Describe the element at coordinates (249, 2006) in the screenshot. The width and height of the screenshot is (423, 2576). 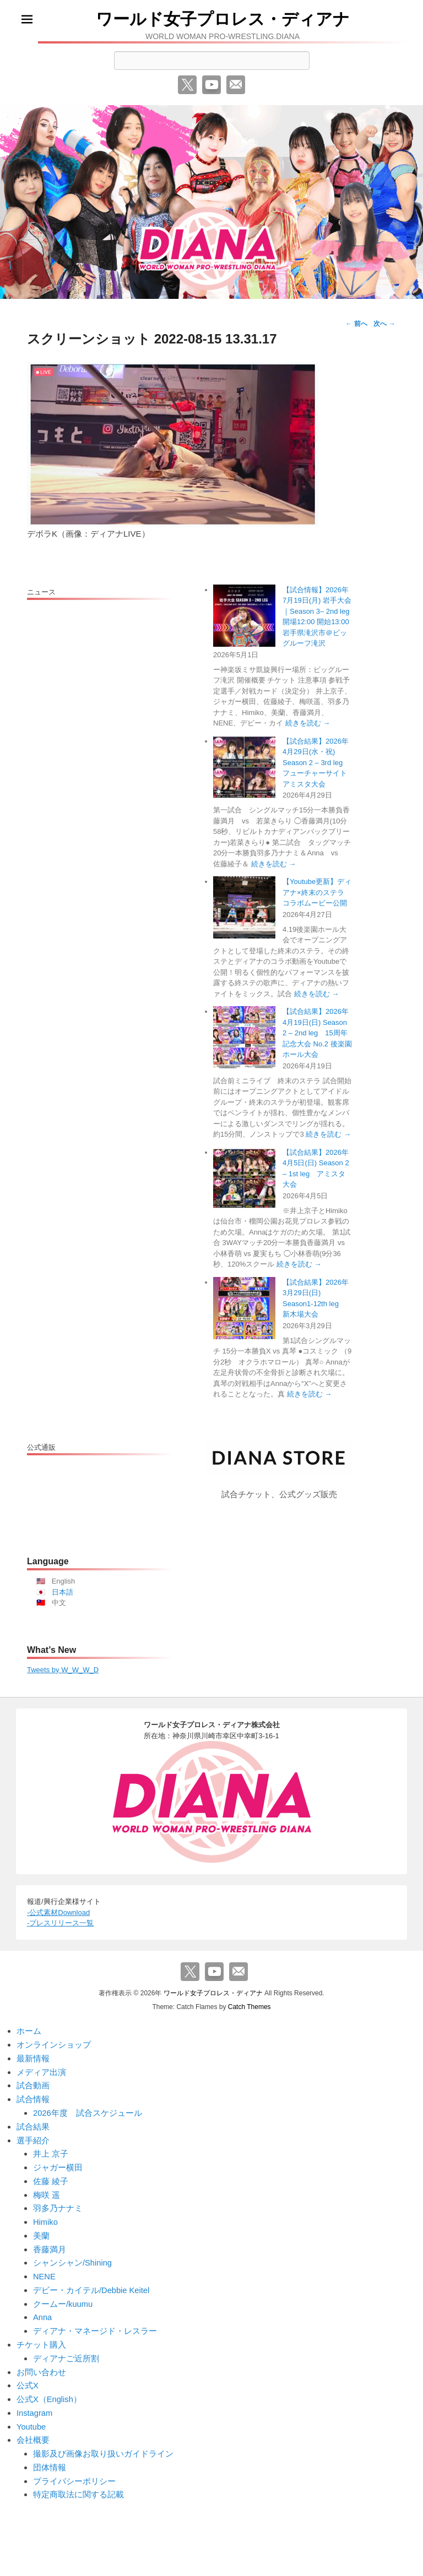
I see `Catch Themes` at that location.